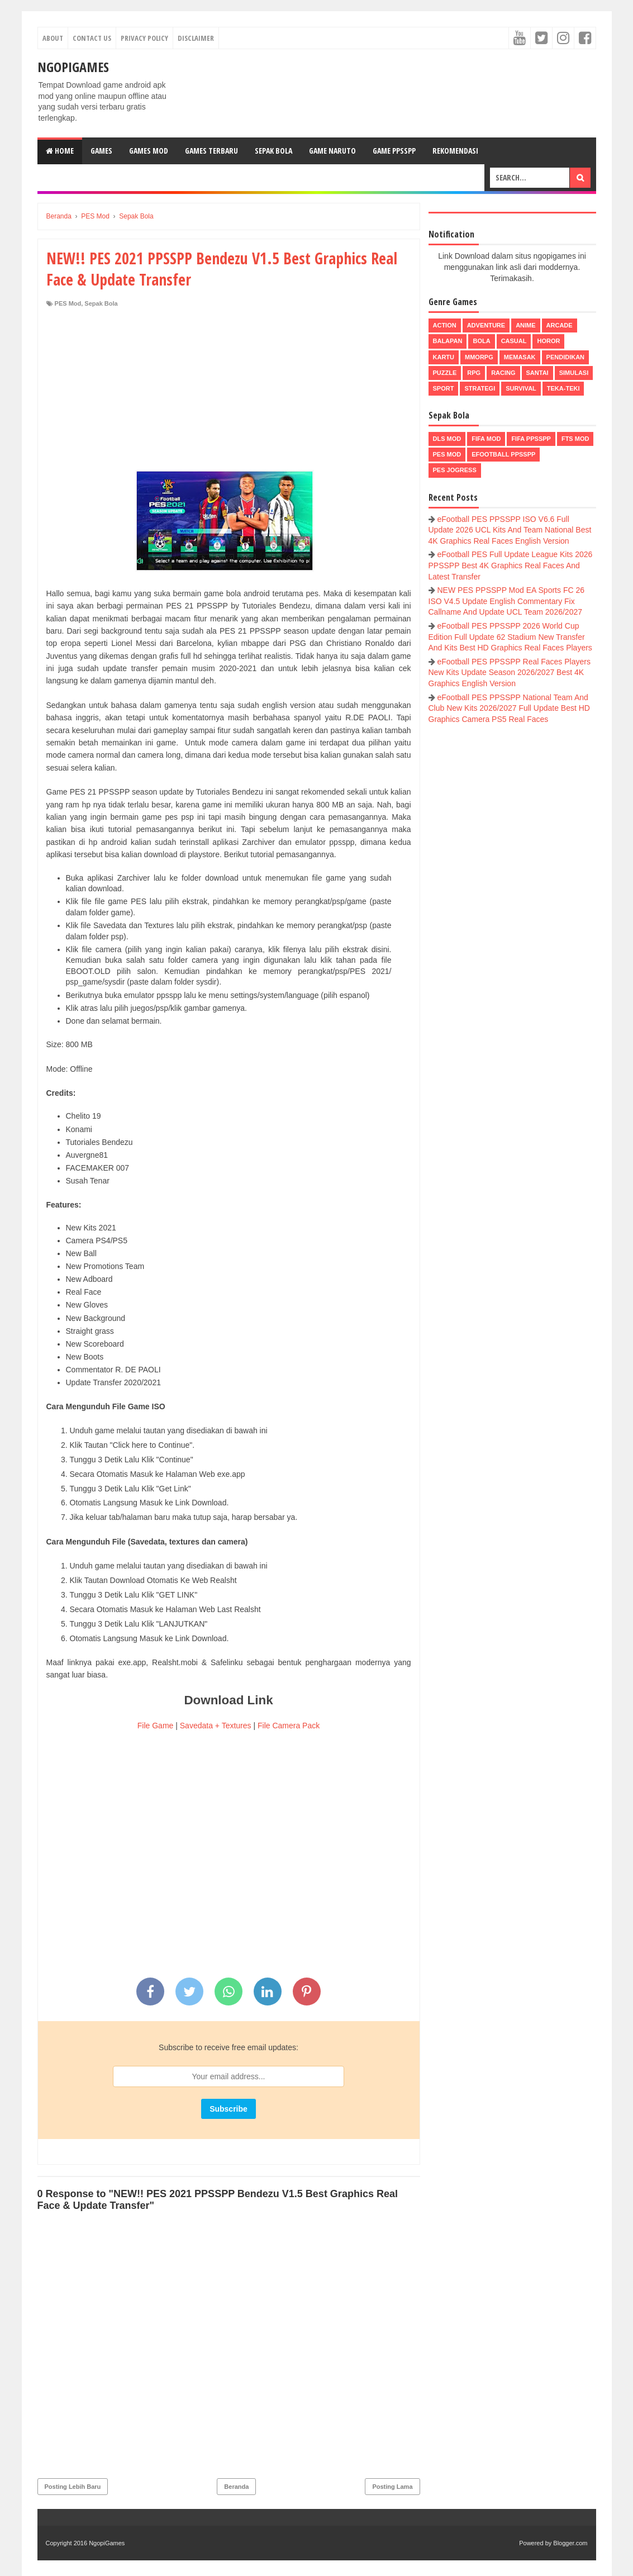 The width and height of the screenshot is (633, 2576). I want to click on eFootball ppsspp, so click(503, 454).